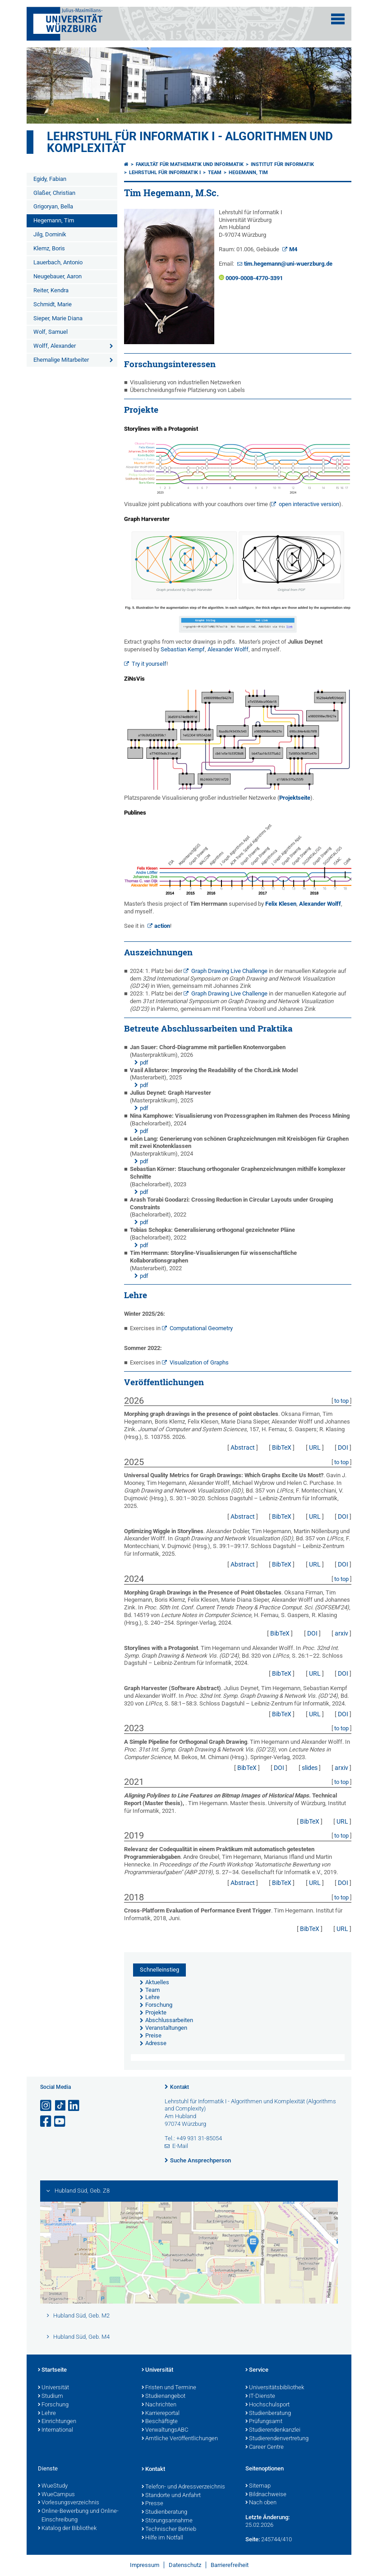  What do you see at coordinates (162, 2538) in the screenshot?
I see `Hilfe im Notfall` at bounding box center [162, 2538].